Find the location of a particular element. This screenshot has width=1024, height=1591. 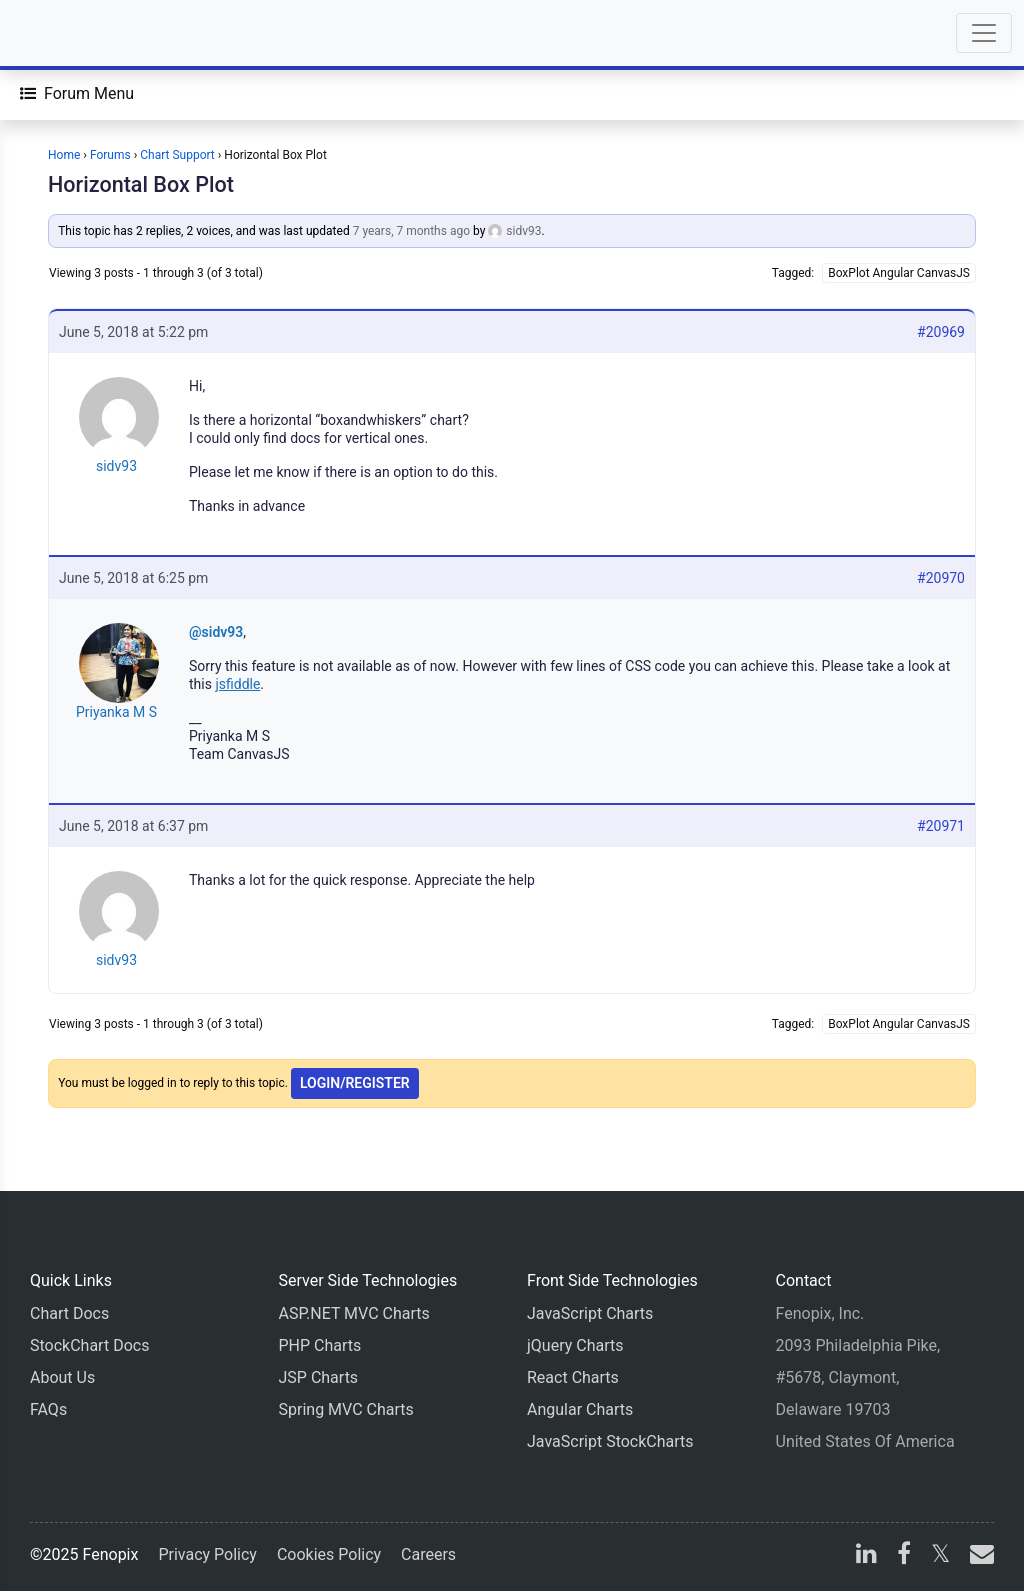

#20971 is located at coordinates (941, 826).